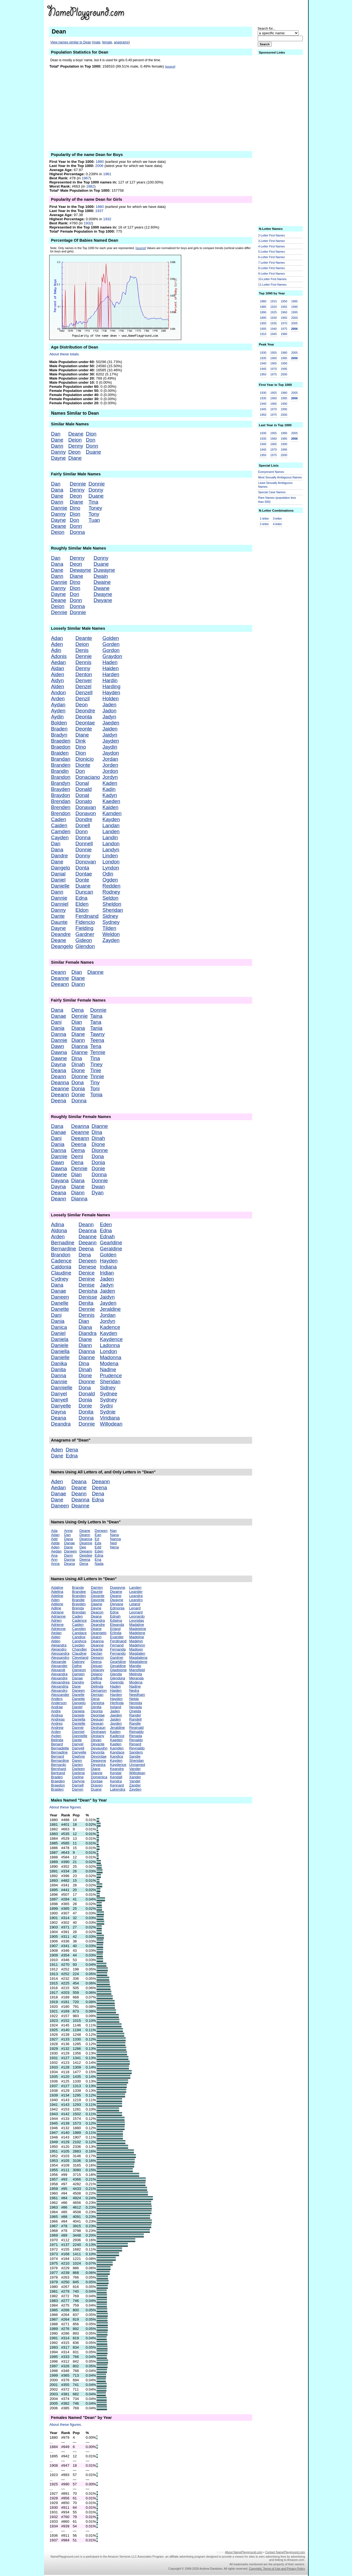 This screenshot has width=352, height=2576. Describe the element at coordinates (97, 1695) in the screenshot. I see `Demian` at that location.